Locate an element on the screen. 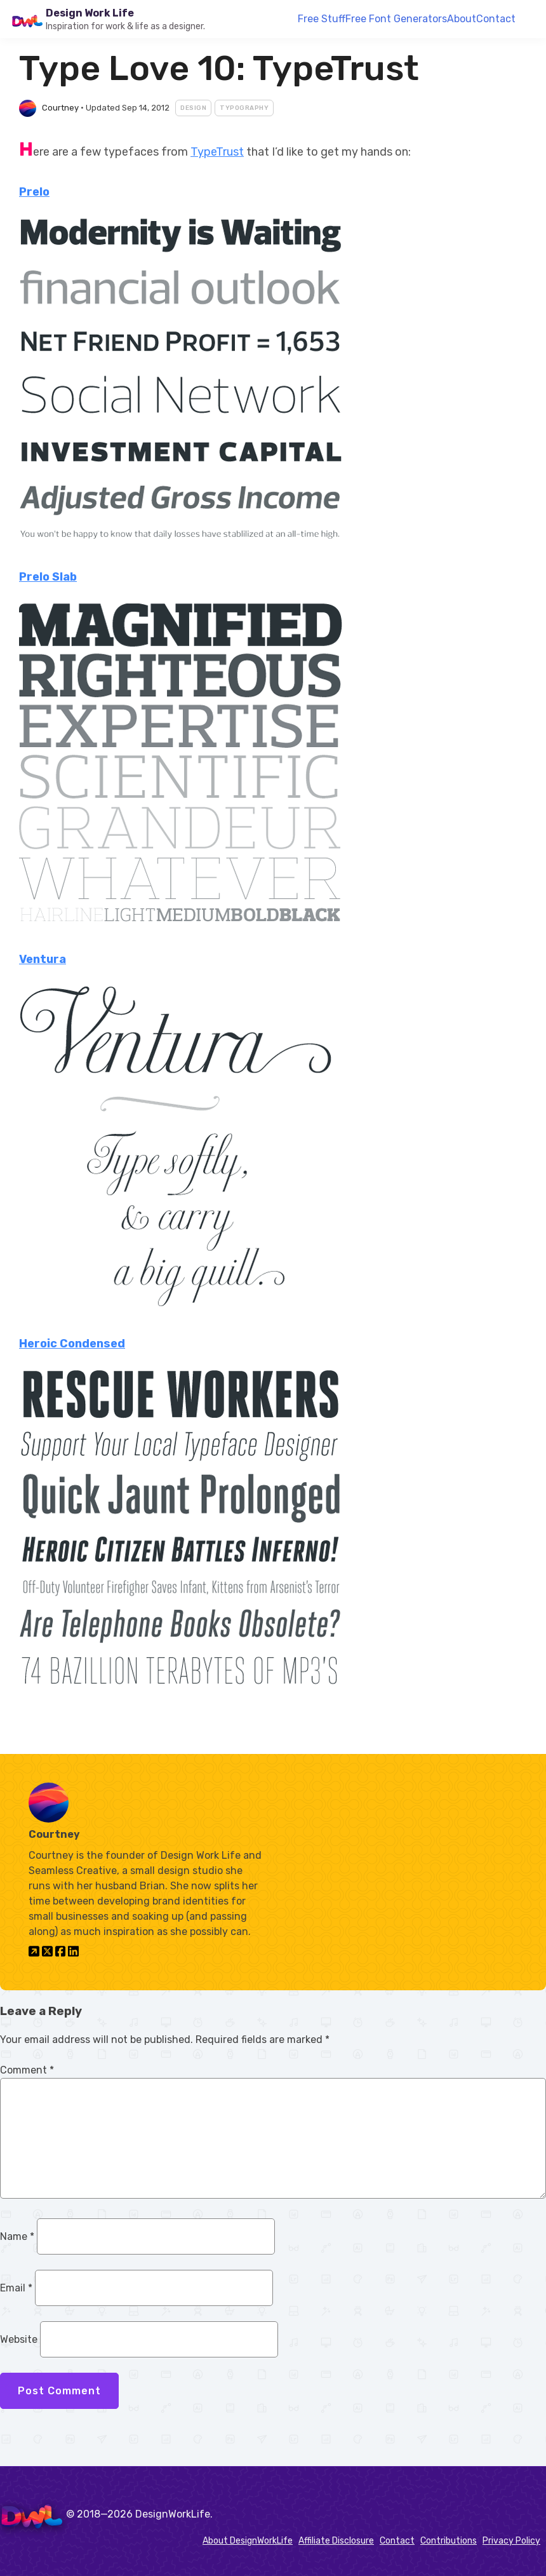 This screenshot has width=546, height=2576. Contact is located at coordinates (496, 19).